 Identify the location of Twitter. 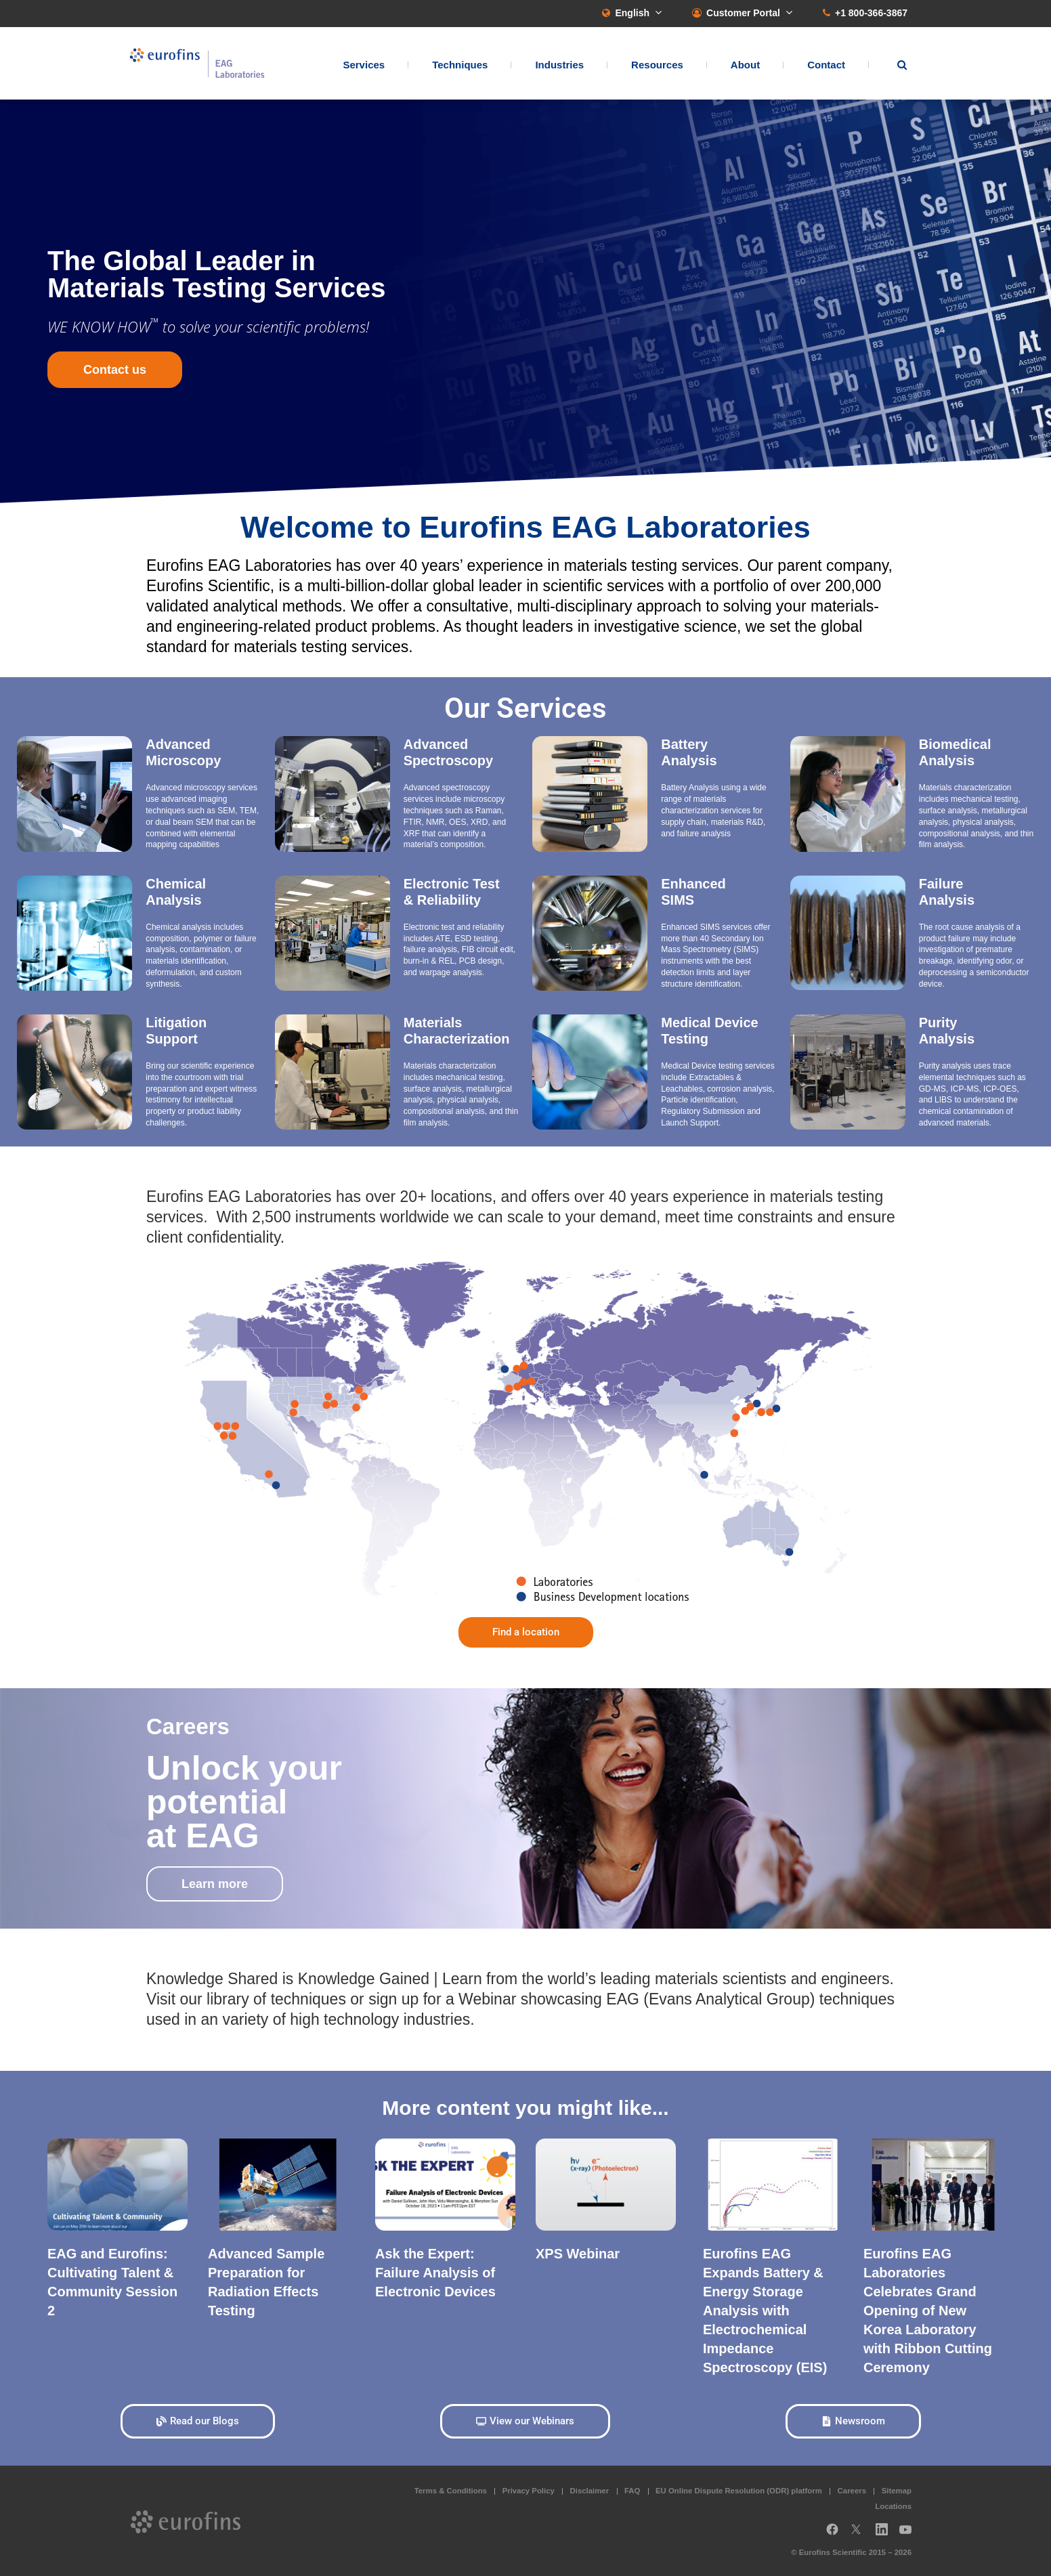
(860, 2534).